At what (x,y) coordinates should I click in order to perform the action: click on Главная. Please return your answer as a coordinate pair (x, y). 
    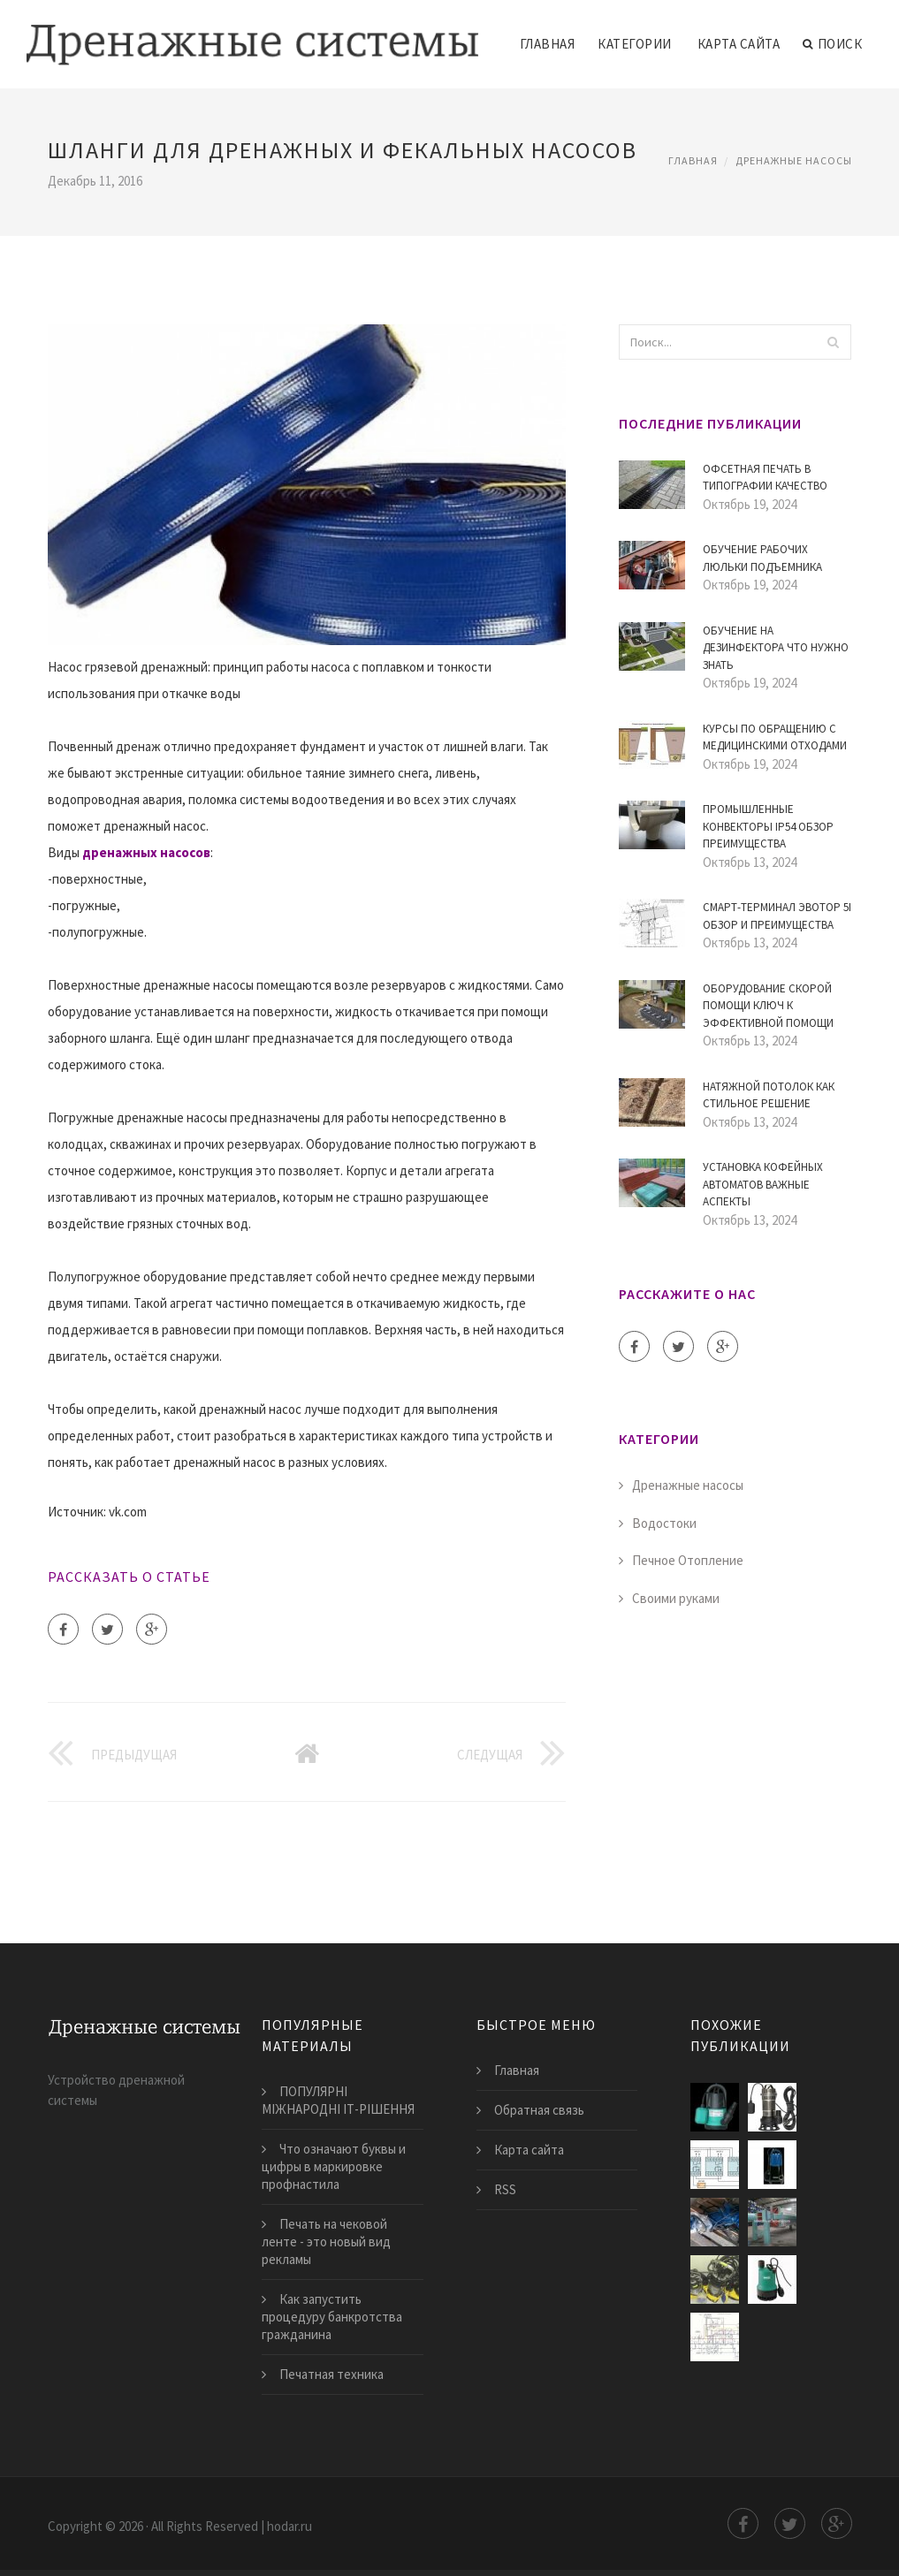
    Looking at the image, I should click on (547, 43).